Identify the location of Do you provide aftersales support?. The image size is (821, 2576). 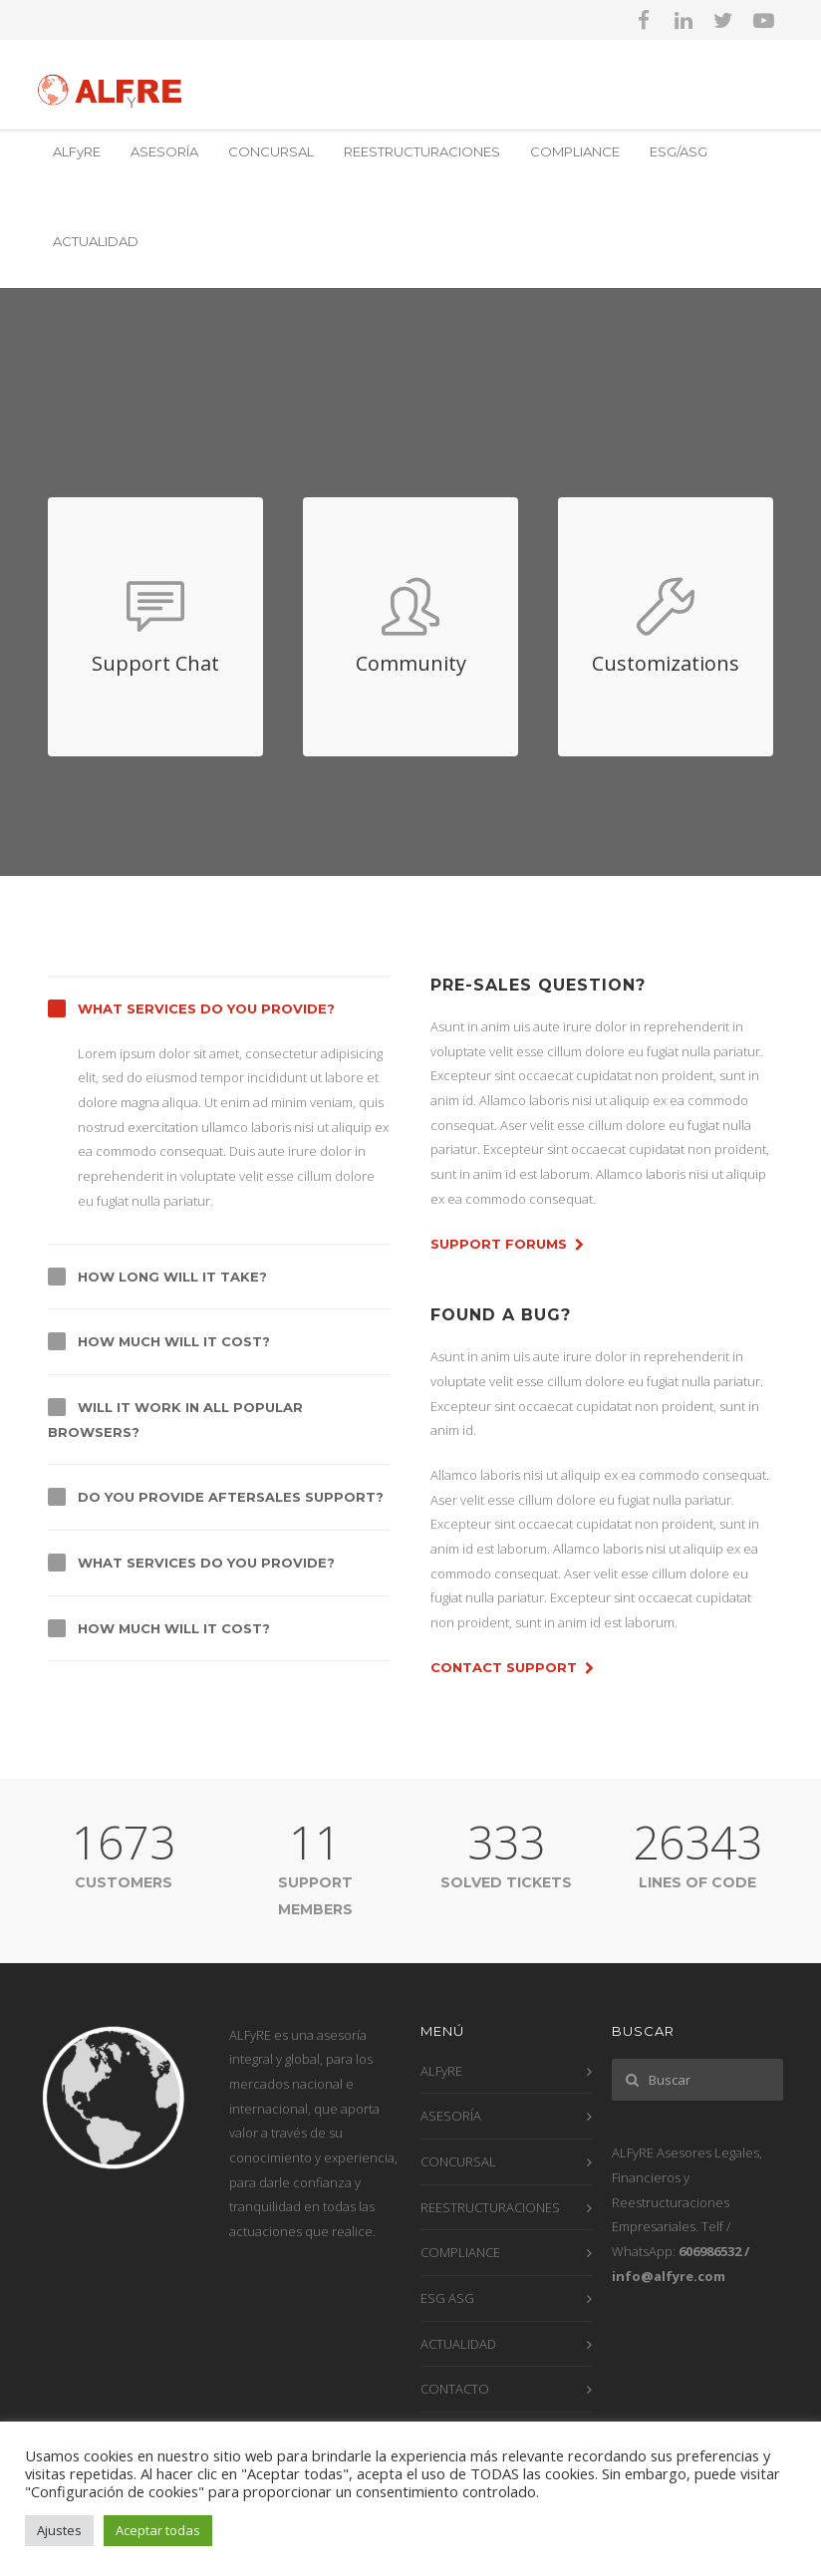
(231, 1497).